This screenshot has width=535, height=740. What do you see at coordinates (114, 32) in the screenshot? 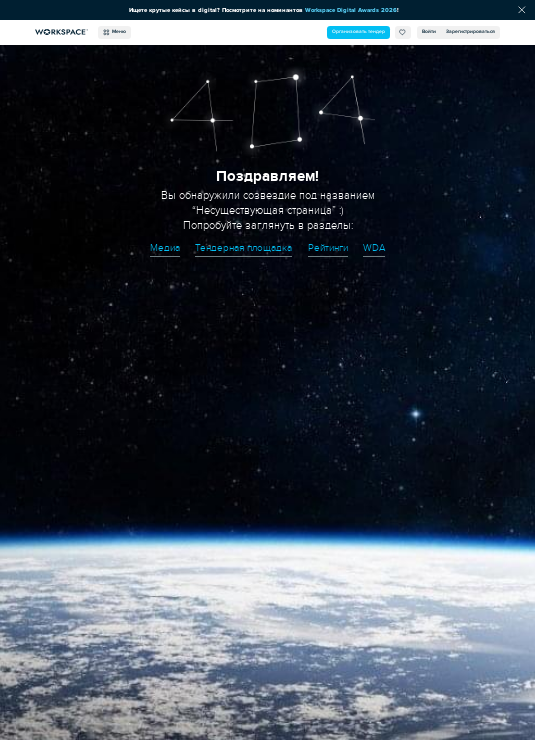
I see `Меню` at bounding box center [114, 32].